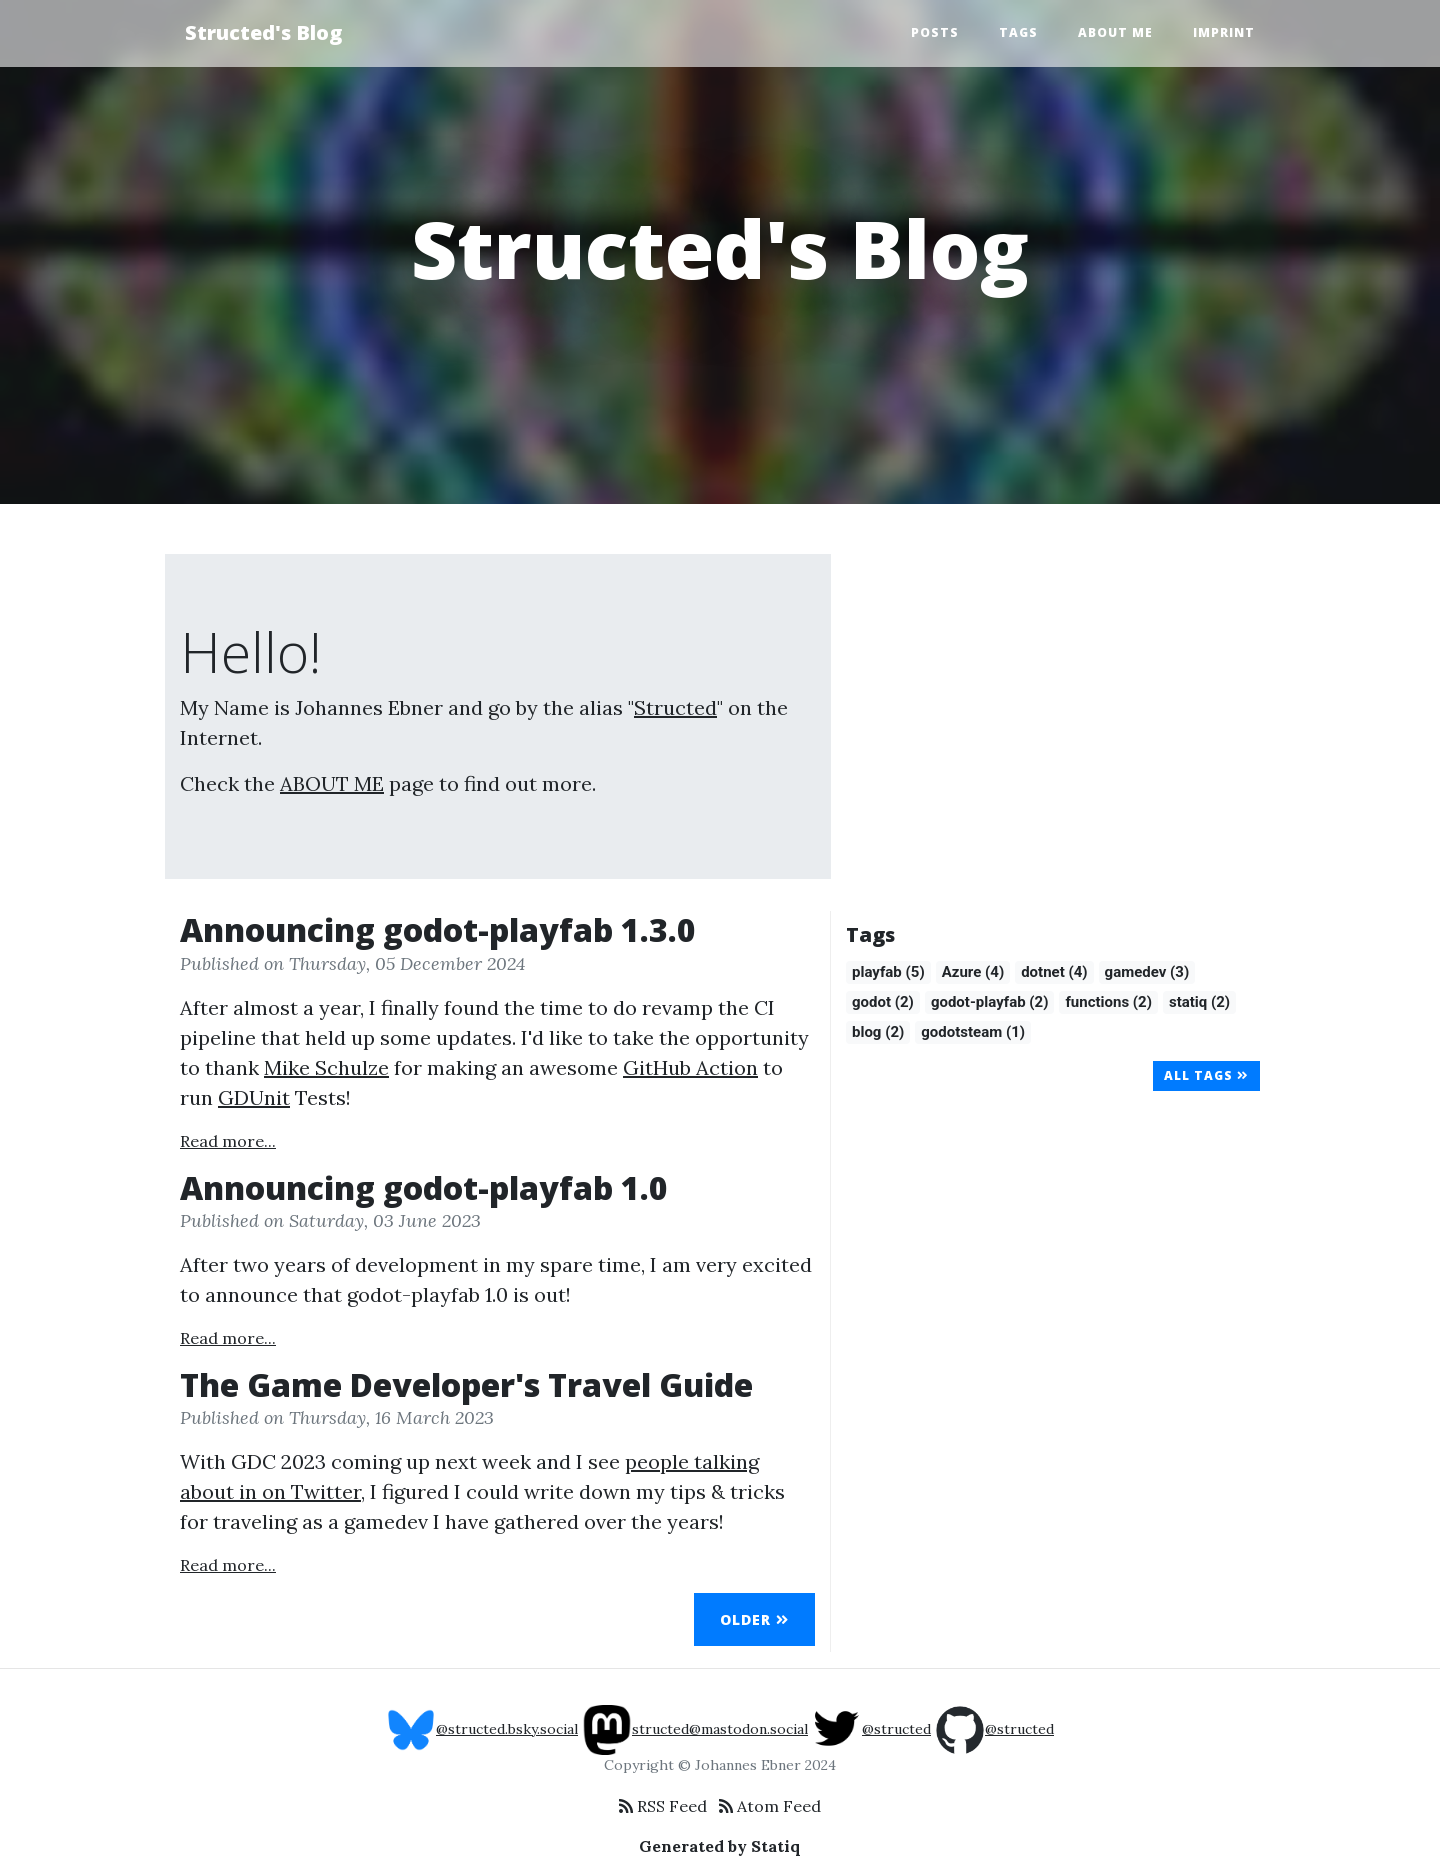 This screenshot has width=1440, height=1876. What do you see at coordinates (1147, 972) in the screenshot?
I see `gamedev (3)` at bounding box center [1147, 972].